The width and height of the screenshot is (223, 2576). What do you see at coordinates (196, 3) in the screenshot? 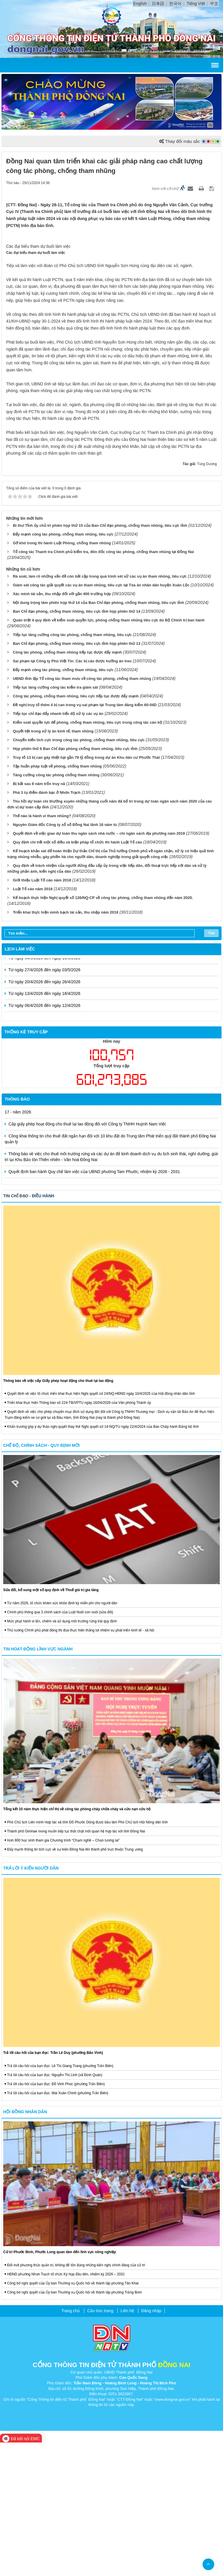
I see `Tiếng Việt` at bounding box center [196, 3].